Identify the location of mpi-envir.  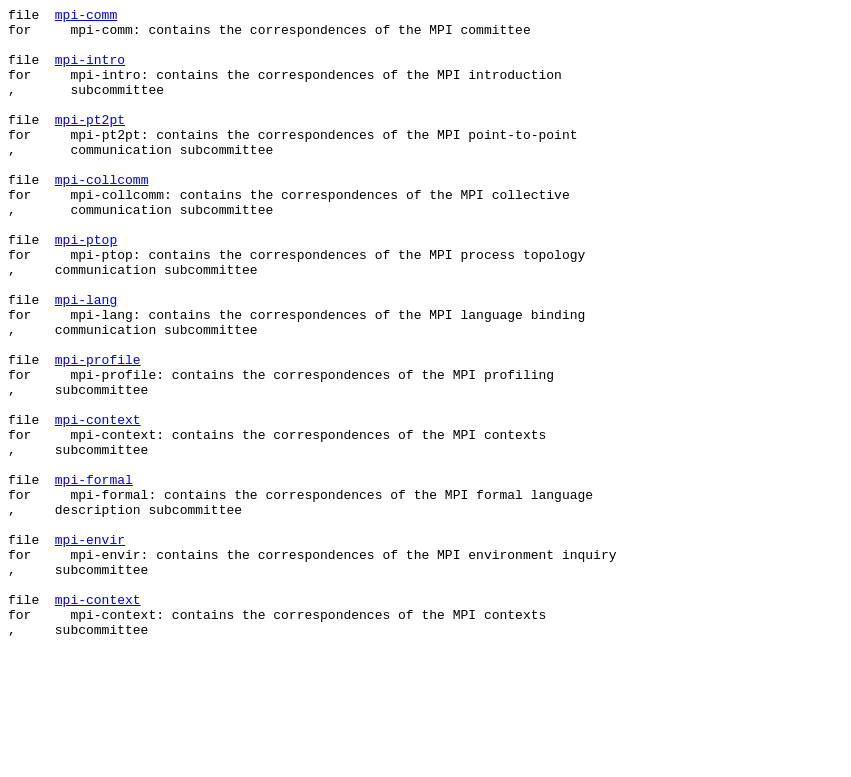
(90, 647).